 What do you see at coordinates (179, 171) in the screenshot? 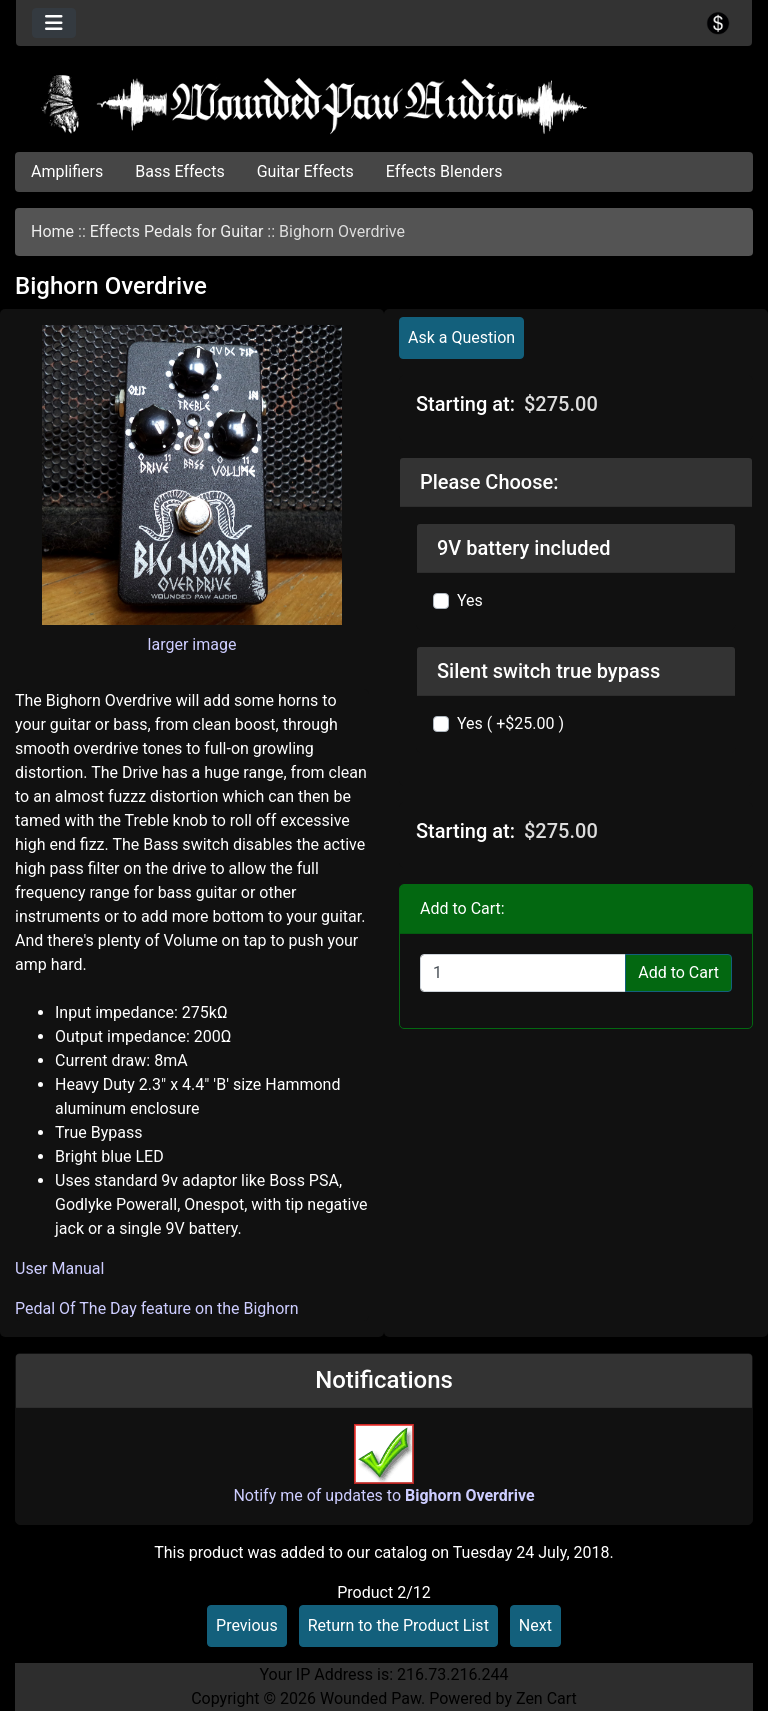
I see `Bass Effects` at bounding box center [179, 171].